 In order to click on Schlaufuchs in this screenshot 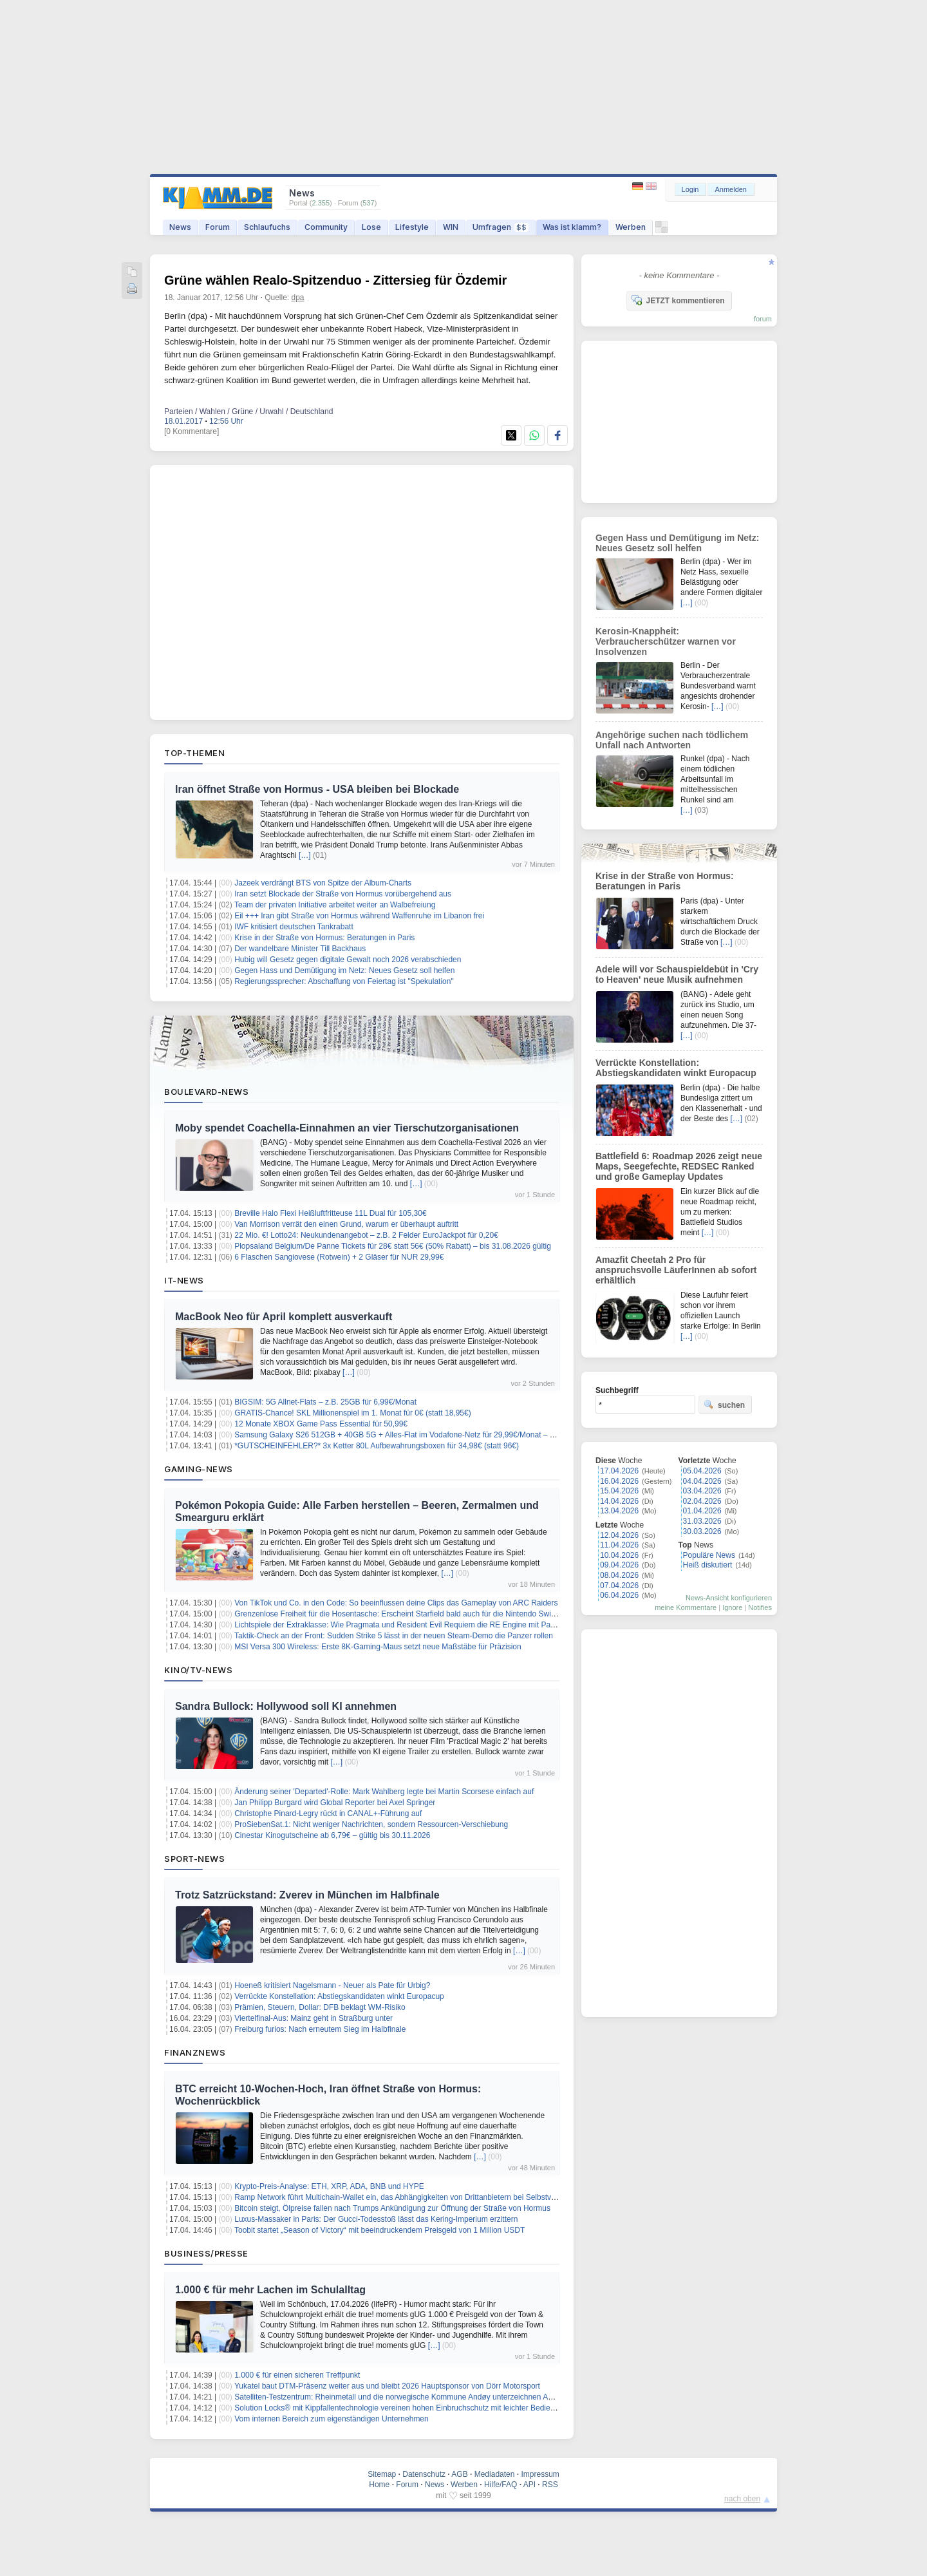, I will do `click(267, 227)`.